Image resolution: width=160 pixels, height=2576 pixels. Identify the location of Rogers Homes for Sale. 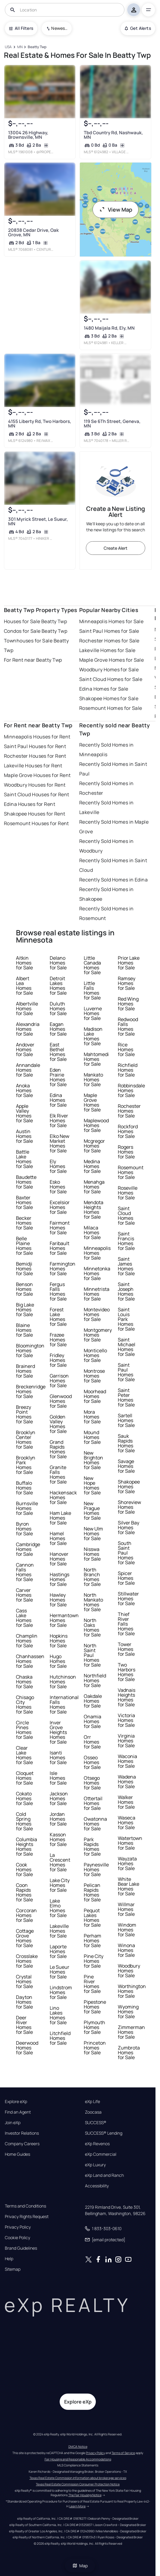
(126, 1152).